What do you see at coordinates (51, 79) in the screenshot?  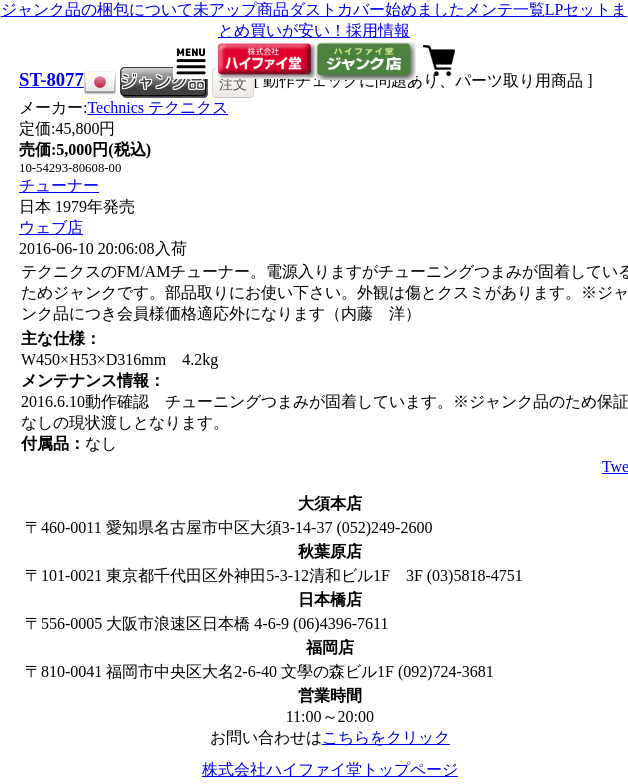 I see `ST-8077` at bounding box center [51, 79].